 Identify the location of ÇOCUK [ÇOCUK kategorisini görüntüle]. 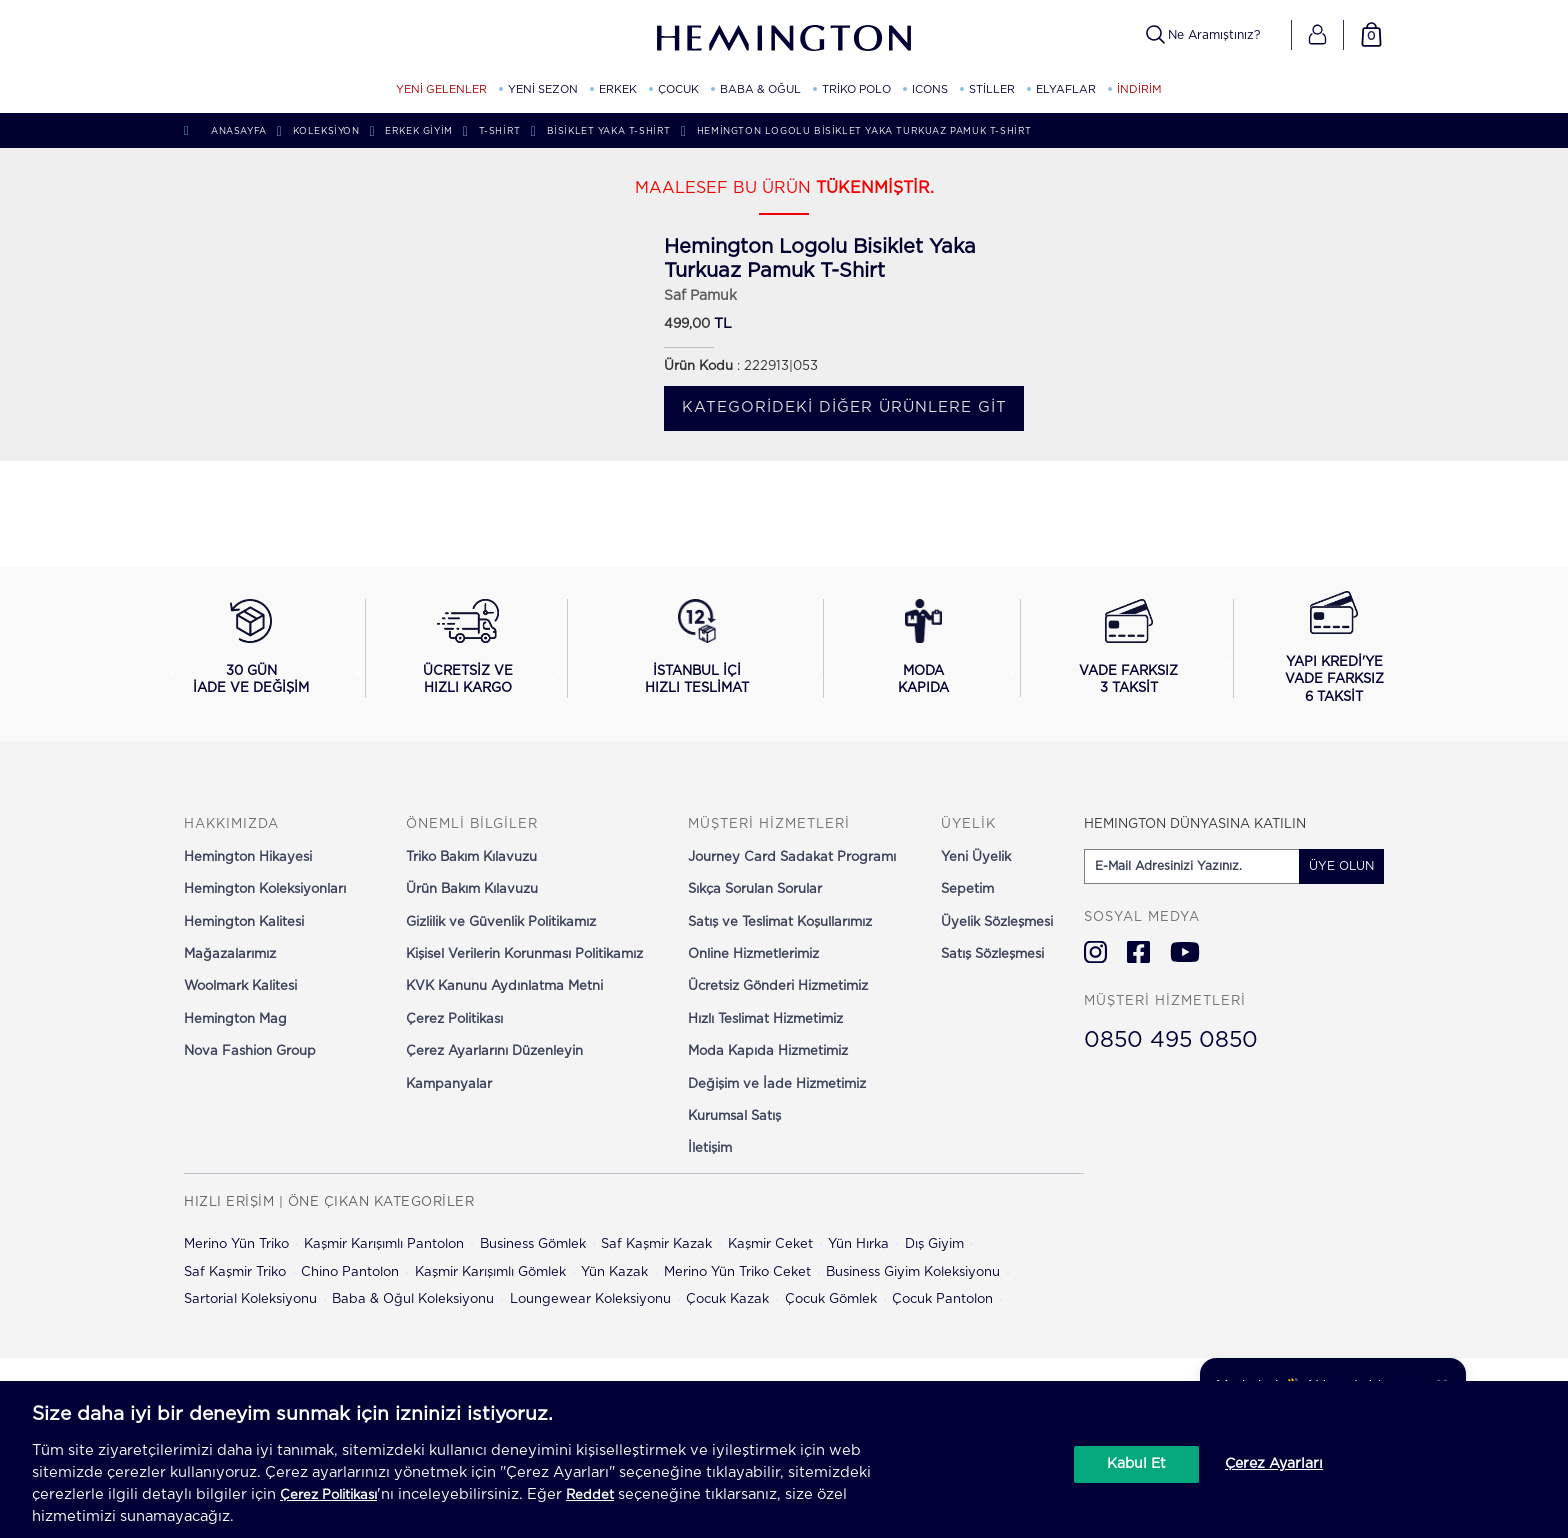
(678, 89).